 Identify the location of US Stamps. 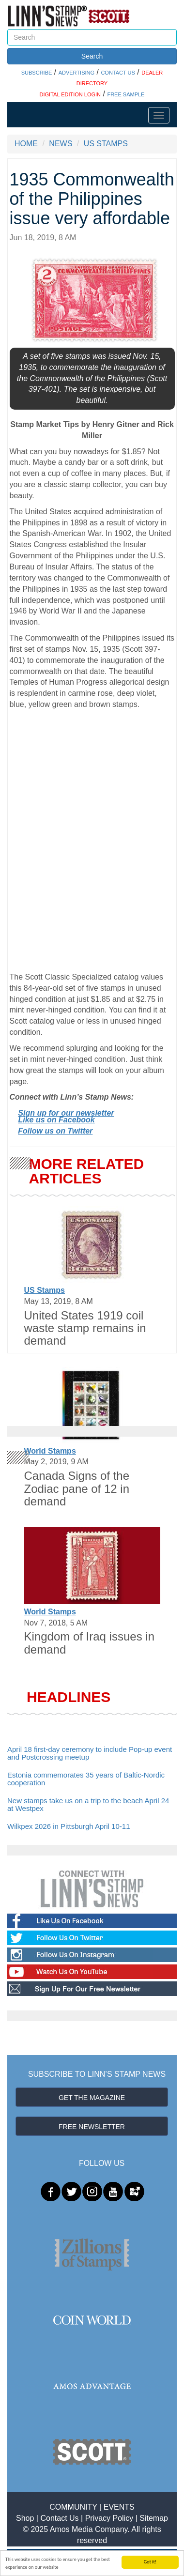
(44, 1290).